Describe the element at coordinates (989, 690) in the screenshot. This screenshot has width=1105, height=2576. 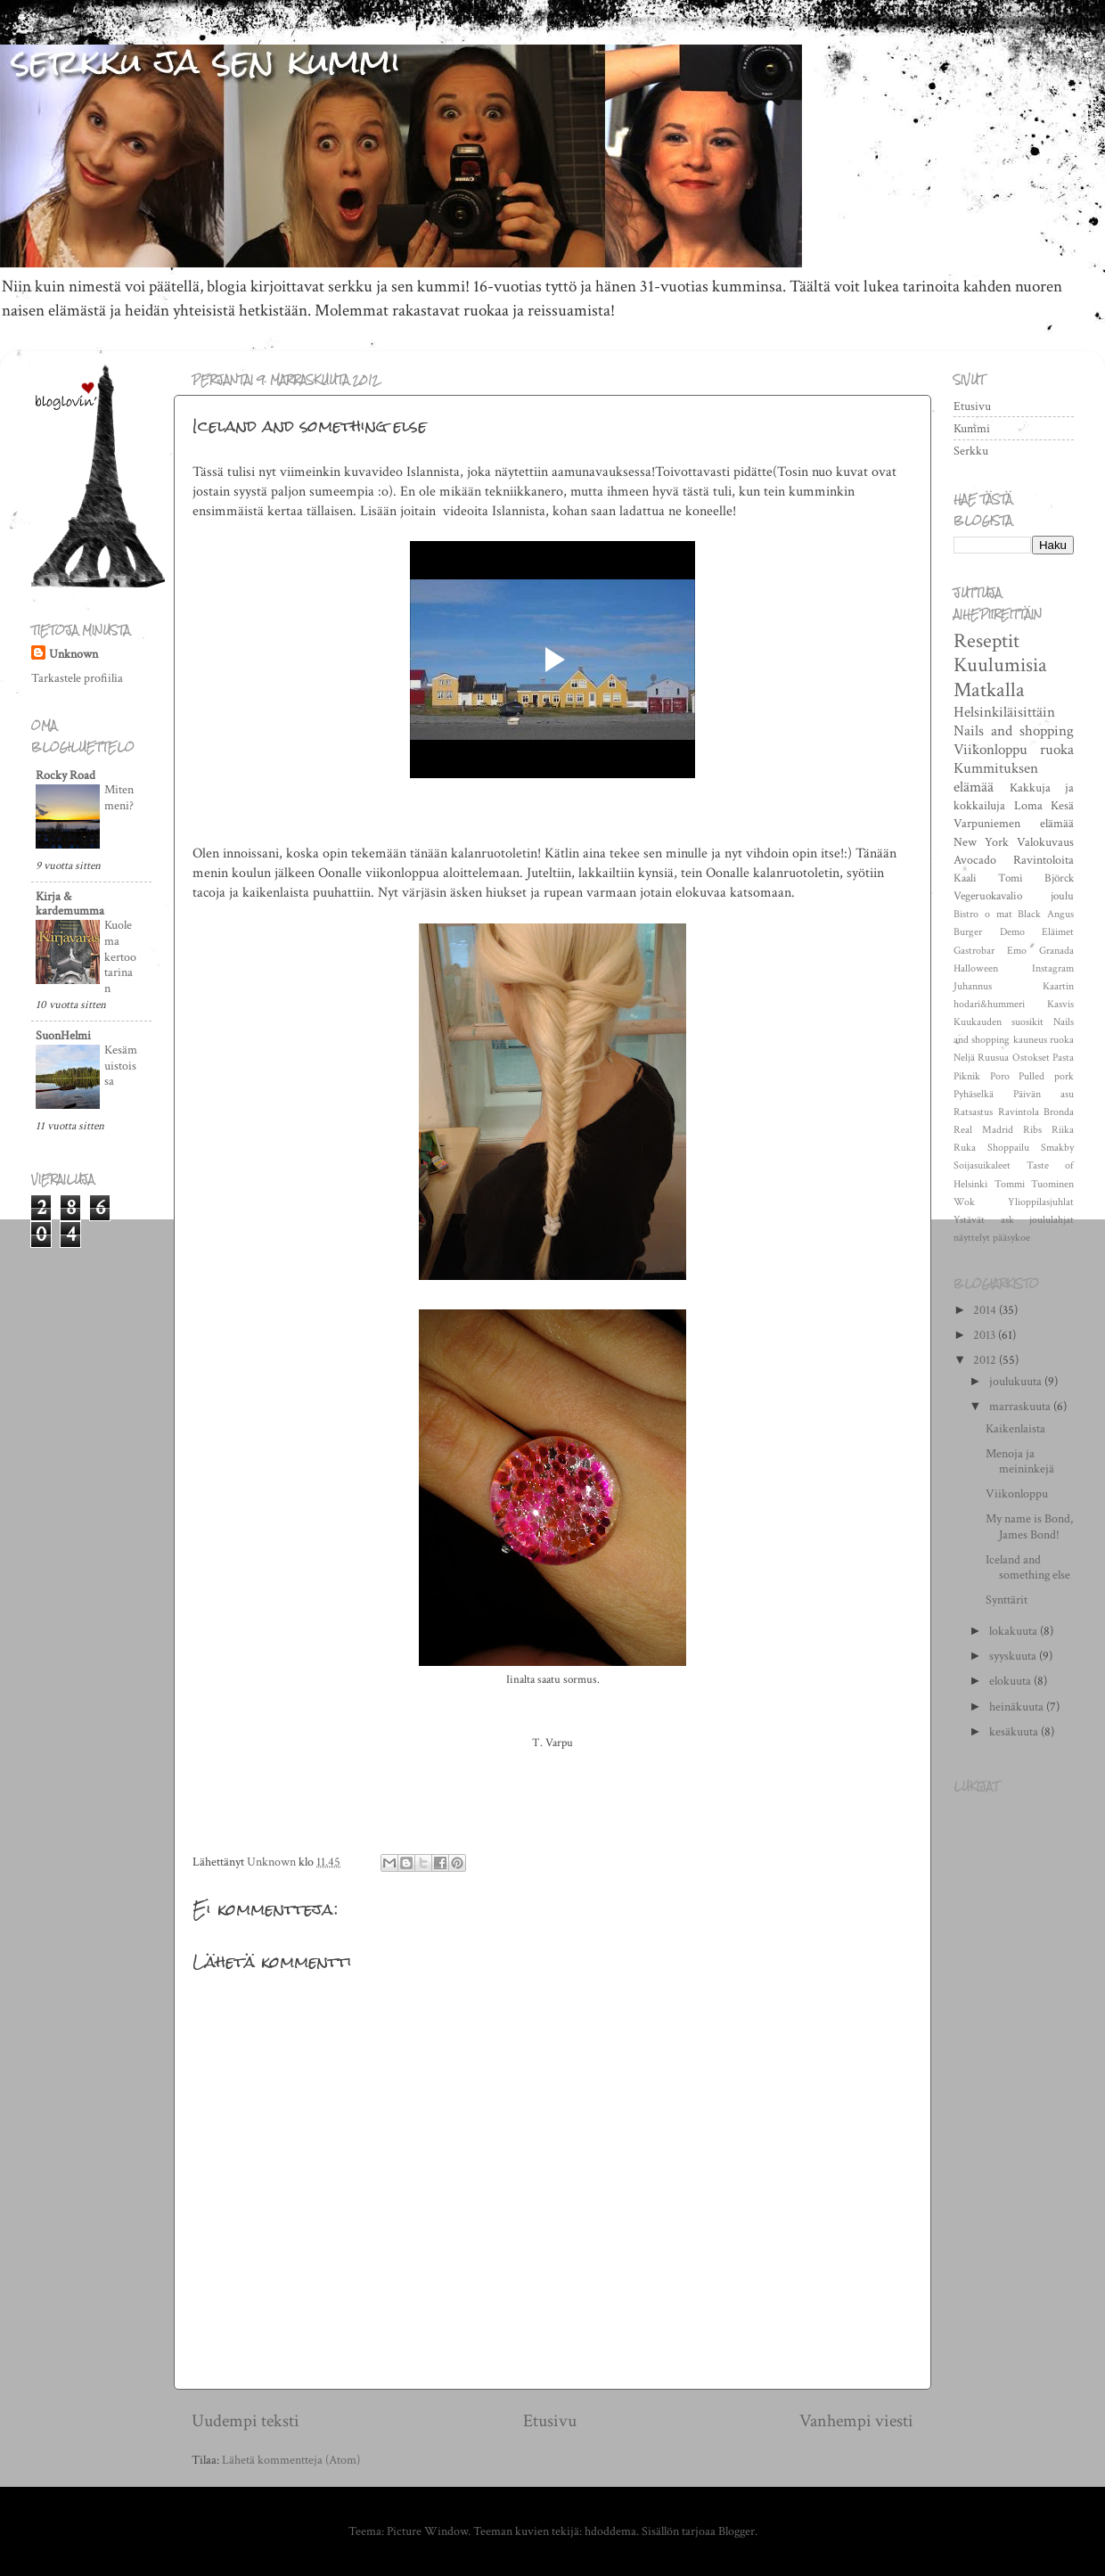
I see `Matkalla` at that location.